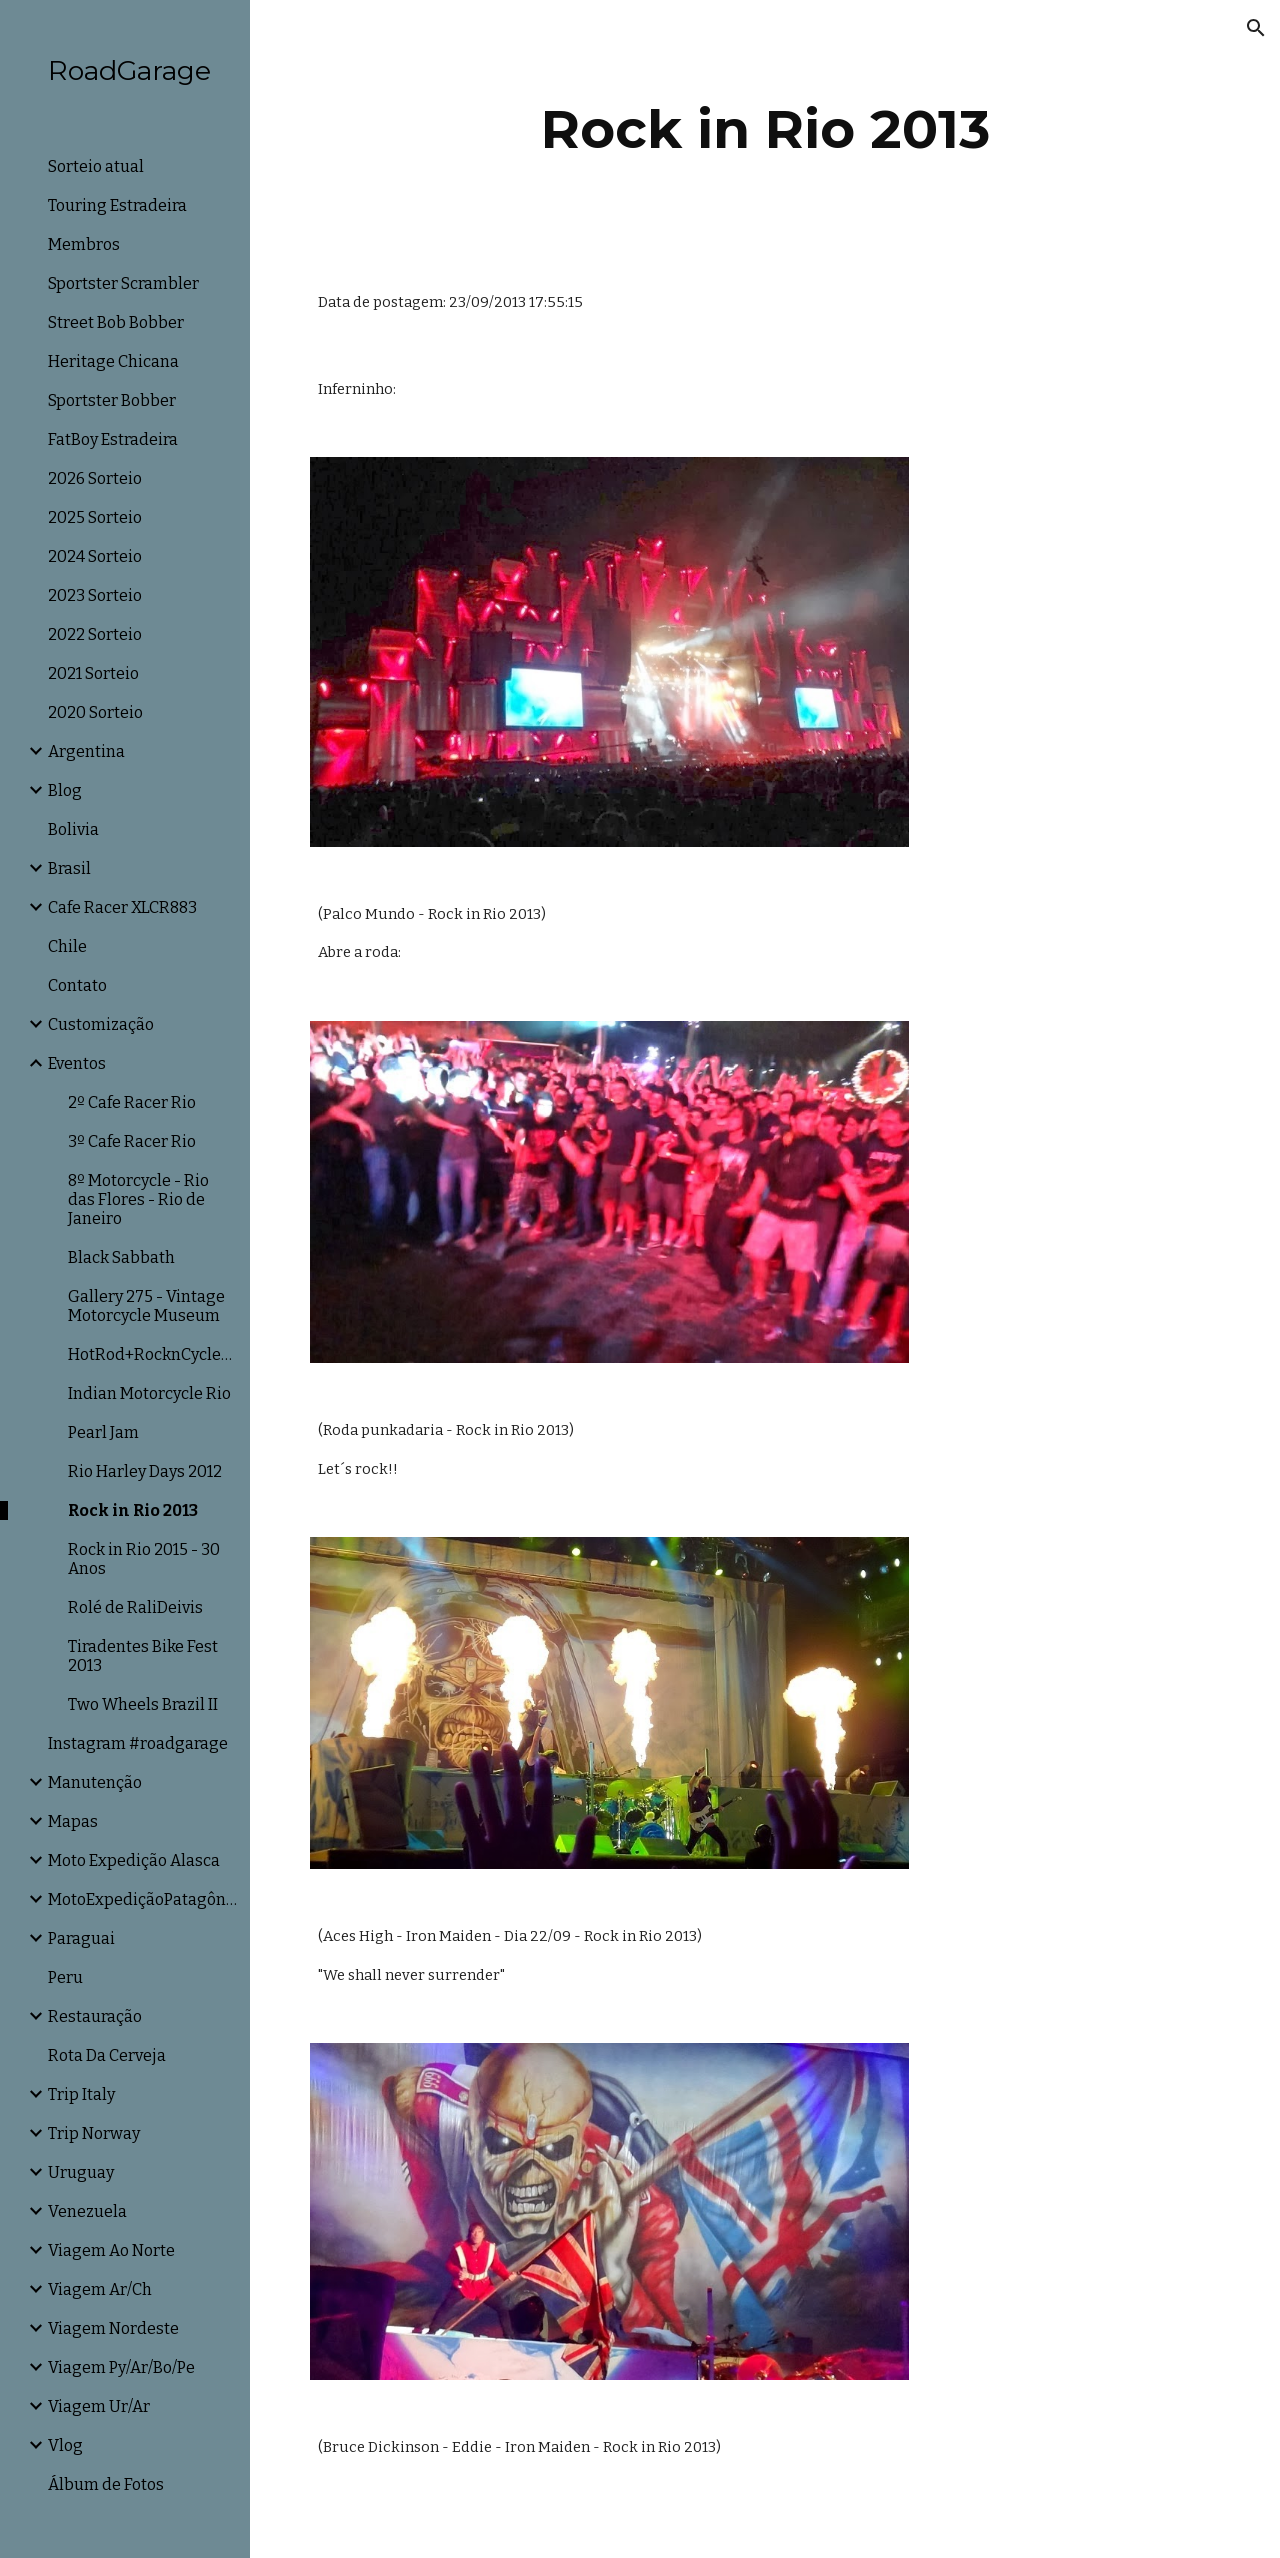 The height and width of the screenshot is (2558, 1280). I want to click on Tiradentes Bike Fest 2013 [link], so click(143, 1656).